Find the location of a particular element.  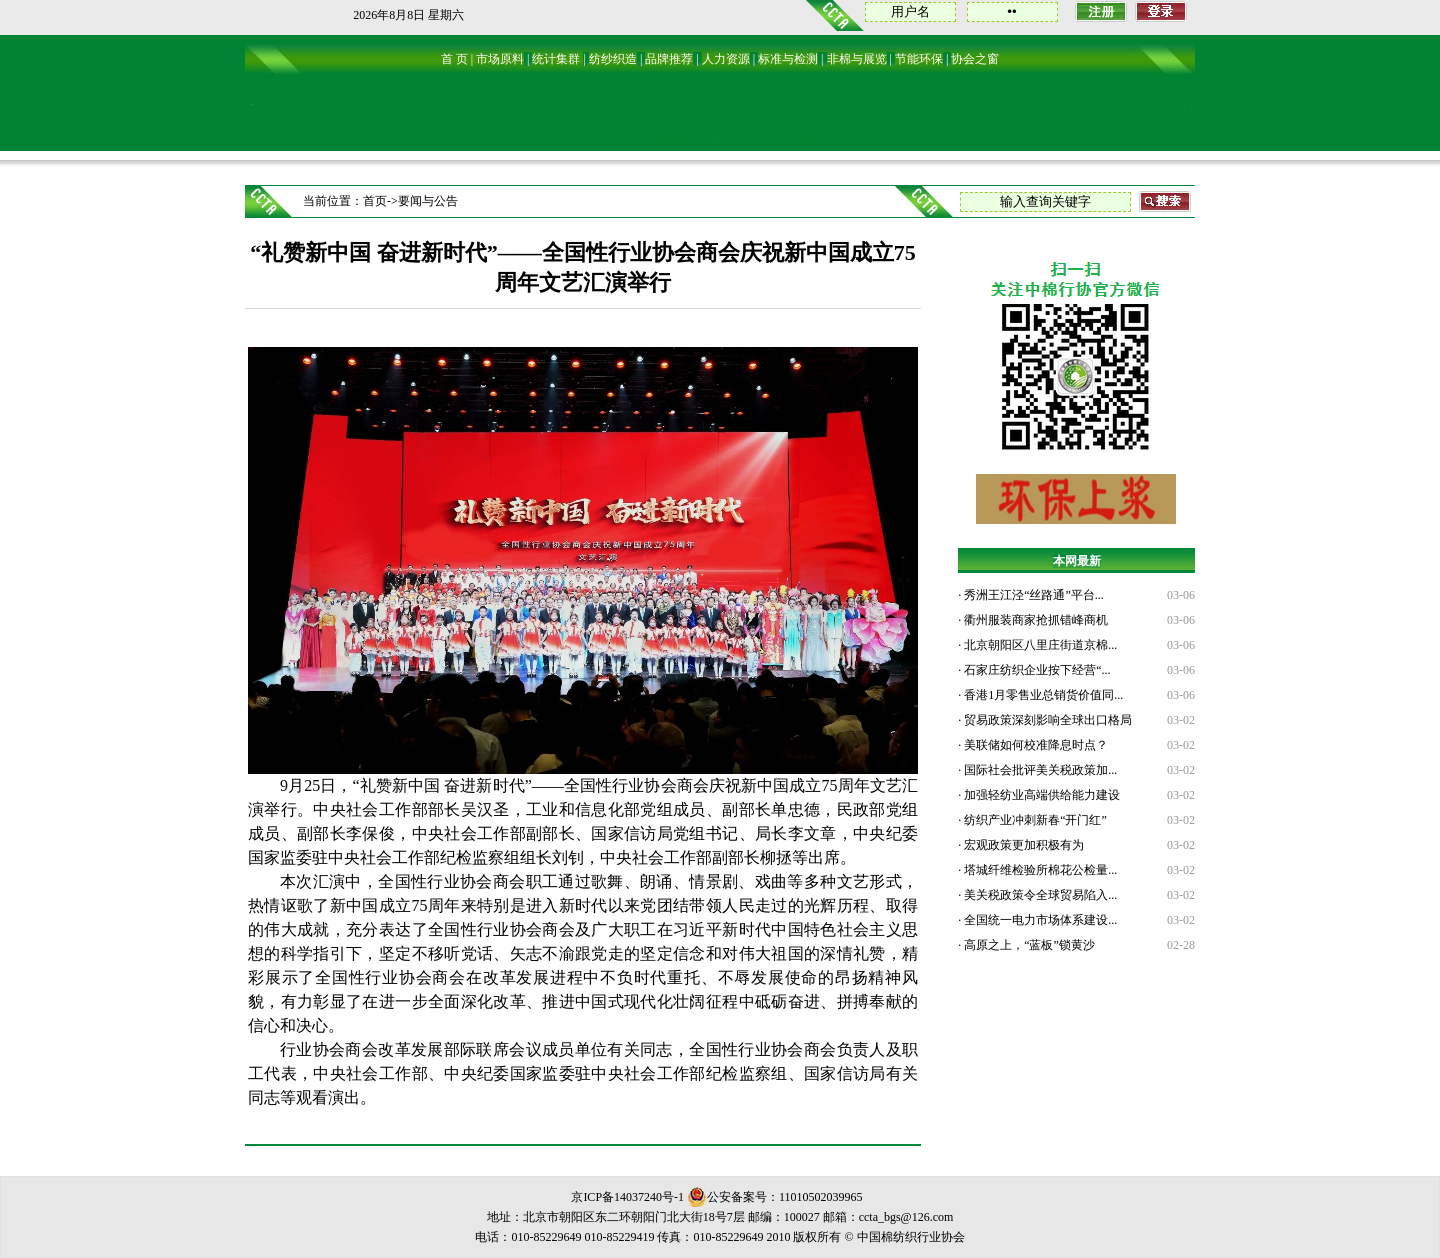

衢州服装商家抢抓错峰商机 is located at coordinates (1034, 620).